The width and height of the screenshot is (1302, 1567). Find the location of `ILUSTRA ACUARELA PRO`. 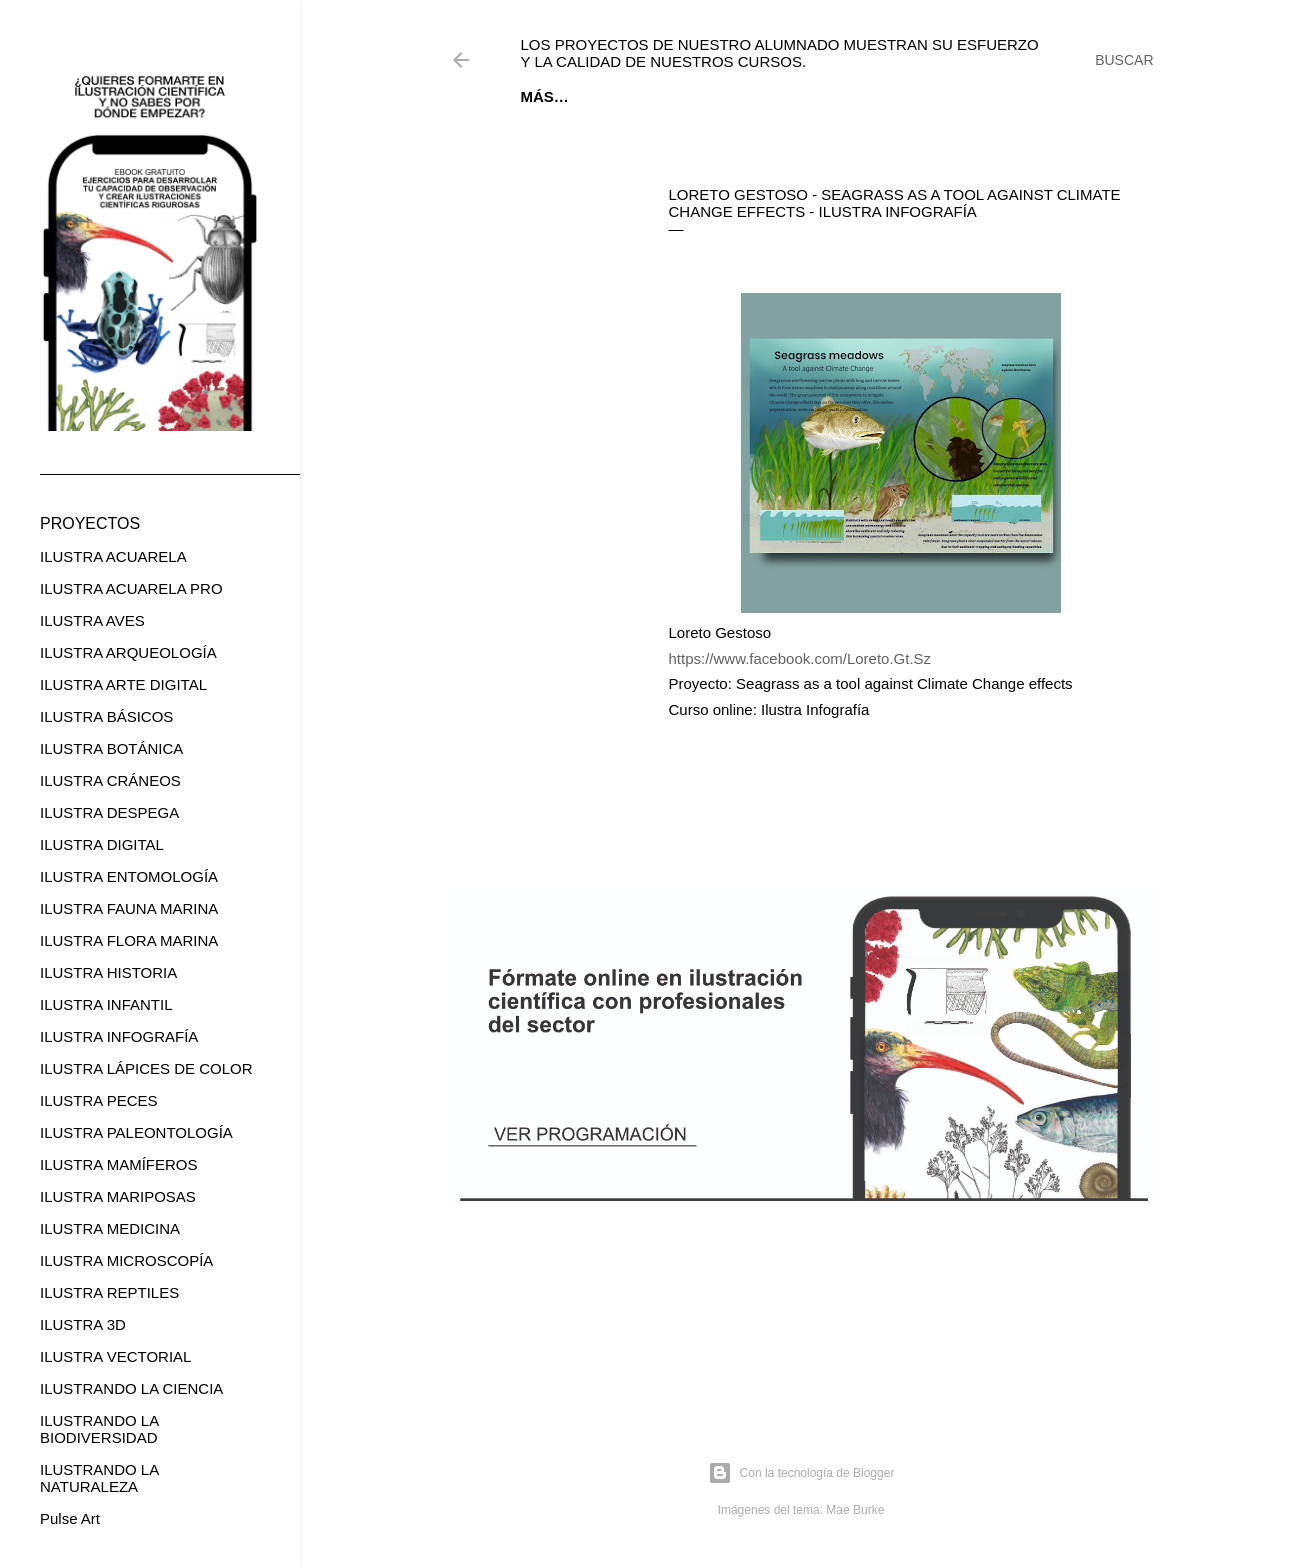

ILUSTRA ACUARELA PRO is located at coordinates (131, 588).